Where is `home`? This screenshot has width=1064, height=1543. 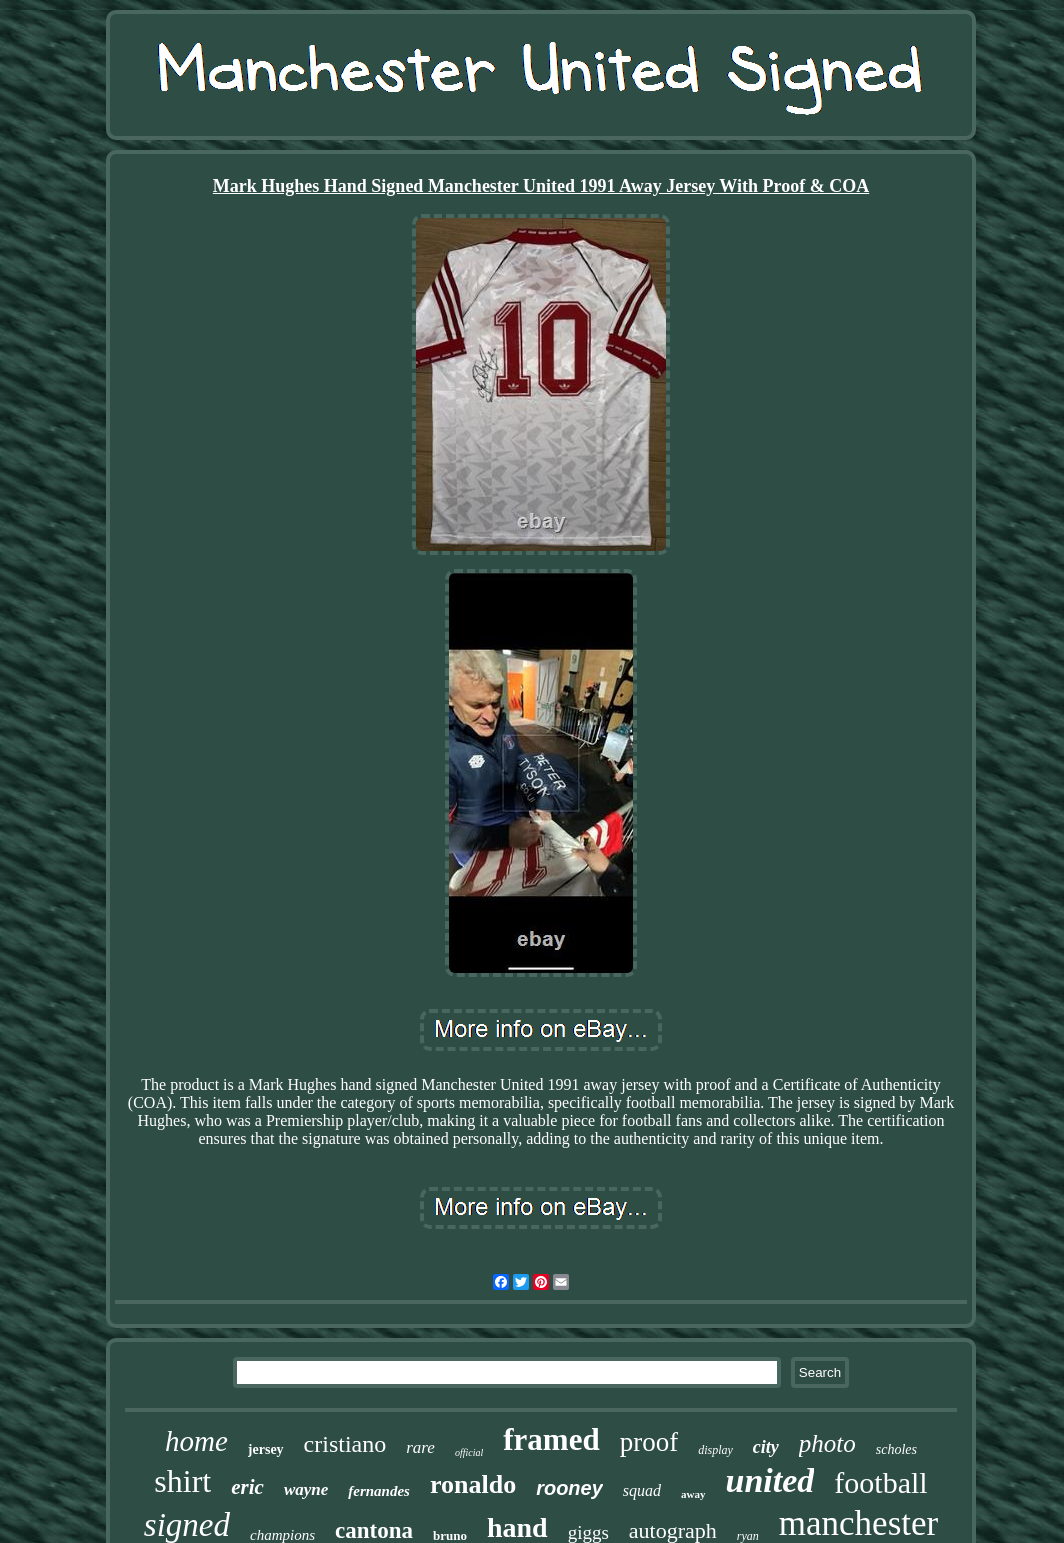
home is located at coordinates (196, 1441).